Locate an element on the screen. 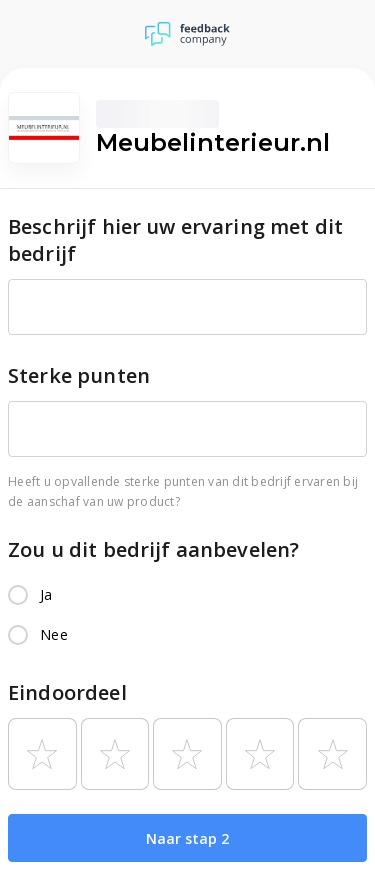  Zou u dit bedrijf aanbevelen? is located at coordinates (153, 549).